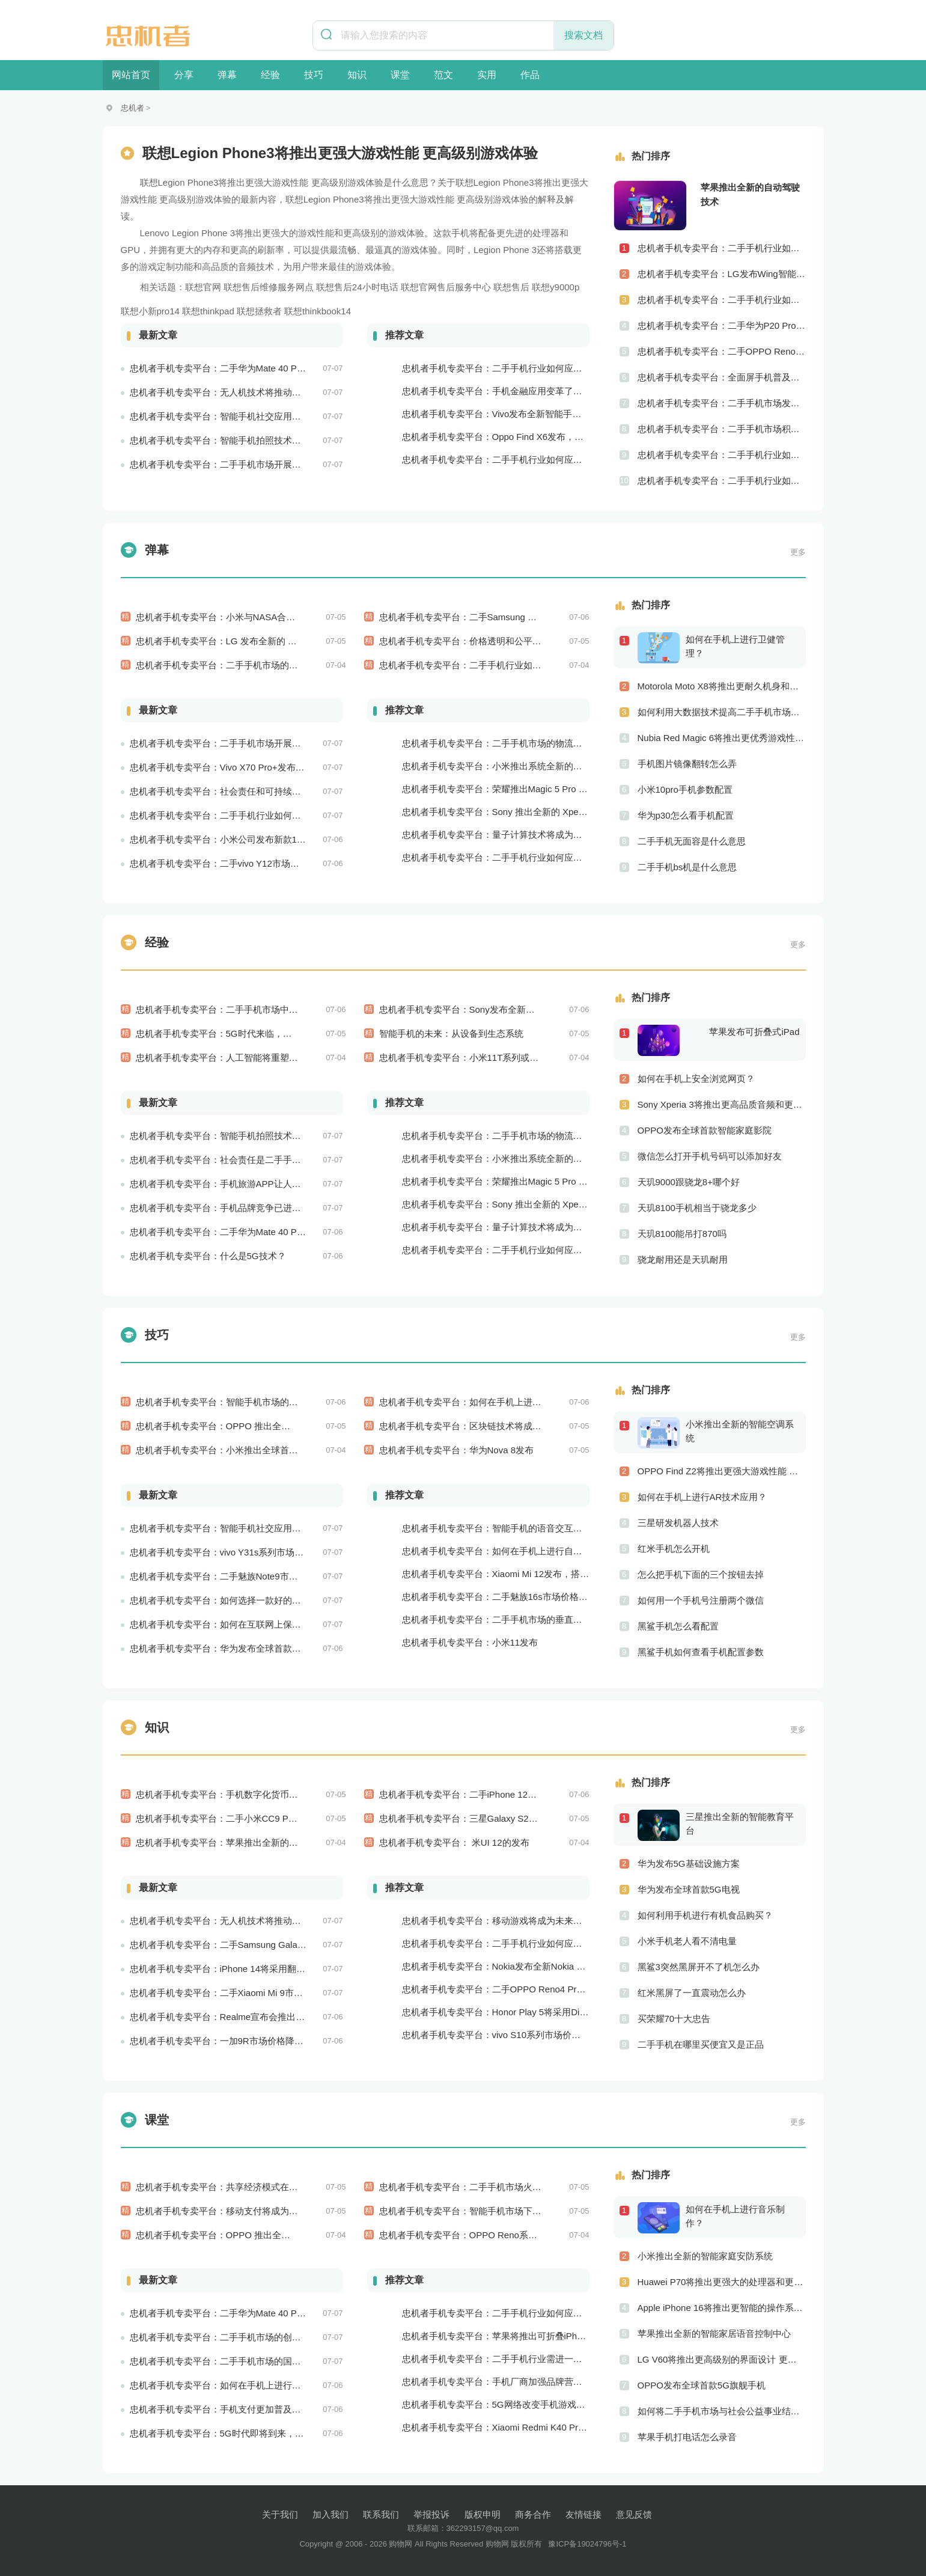 This screenshot has height=2576, width=926. Describe the element at coordinates (687, 2437) in the screenshot. I see `苹果手机打电话怎么录音` at that location.